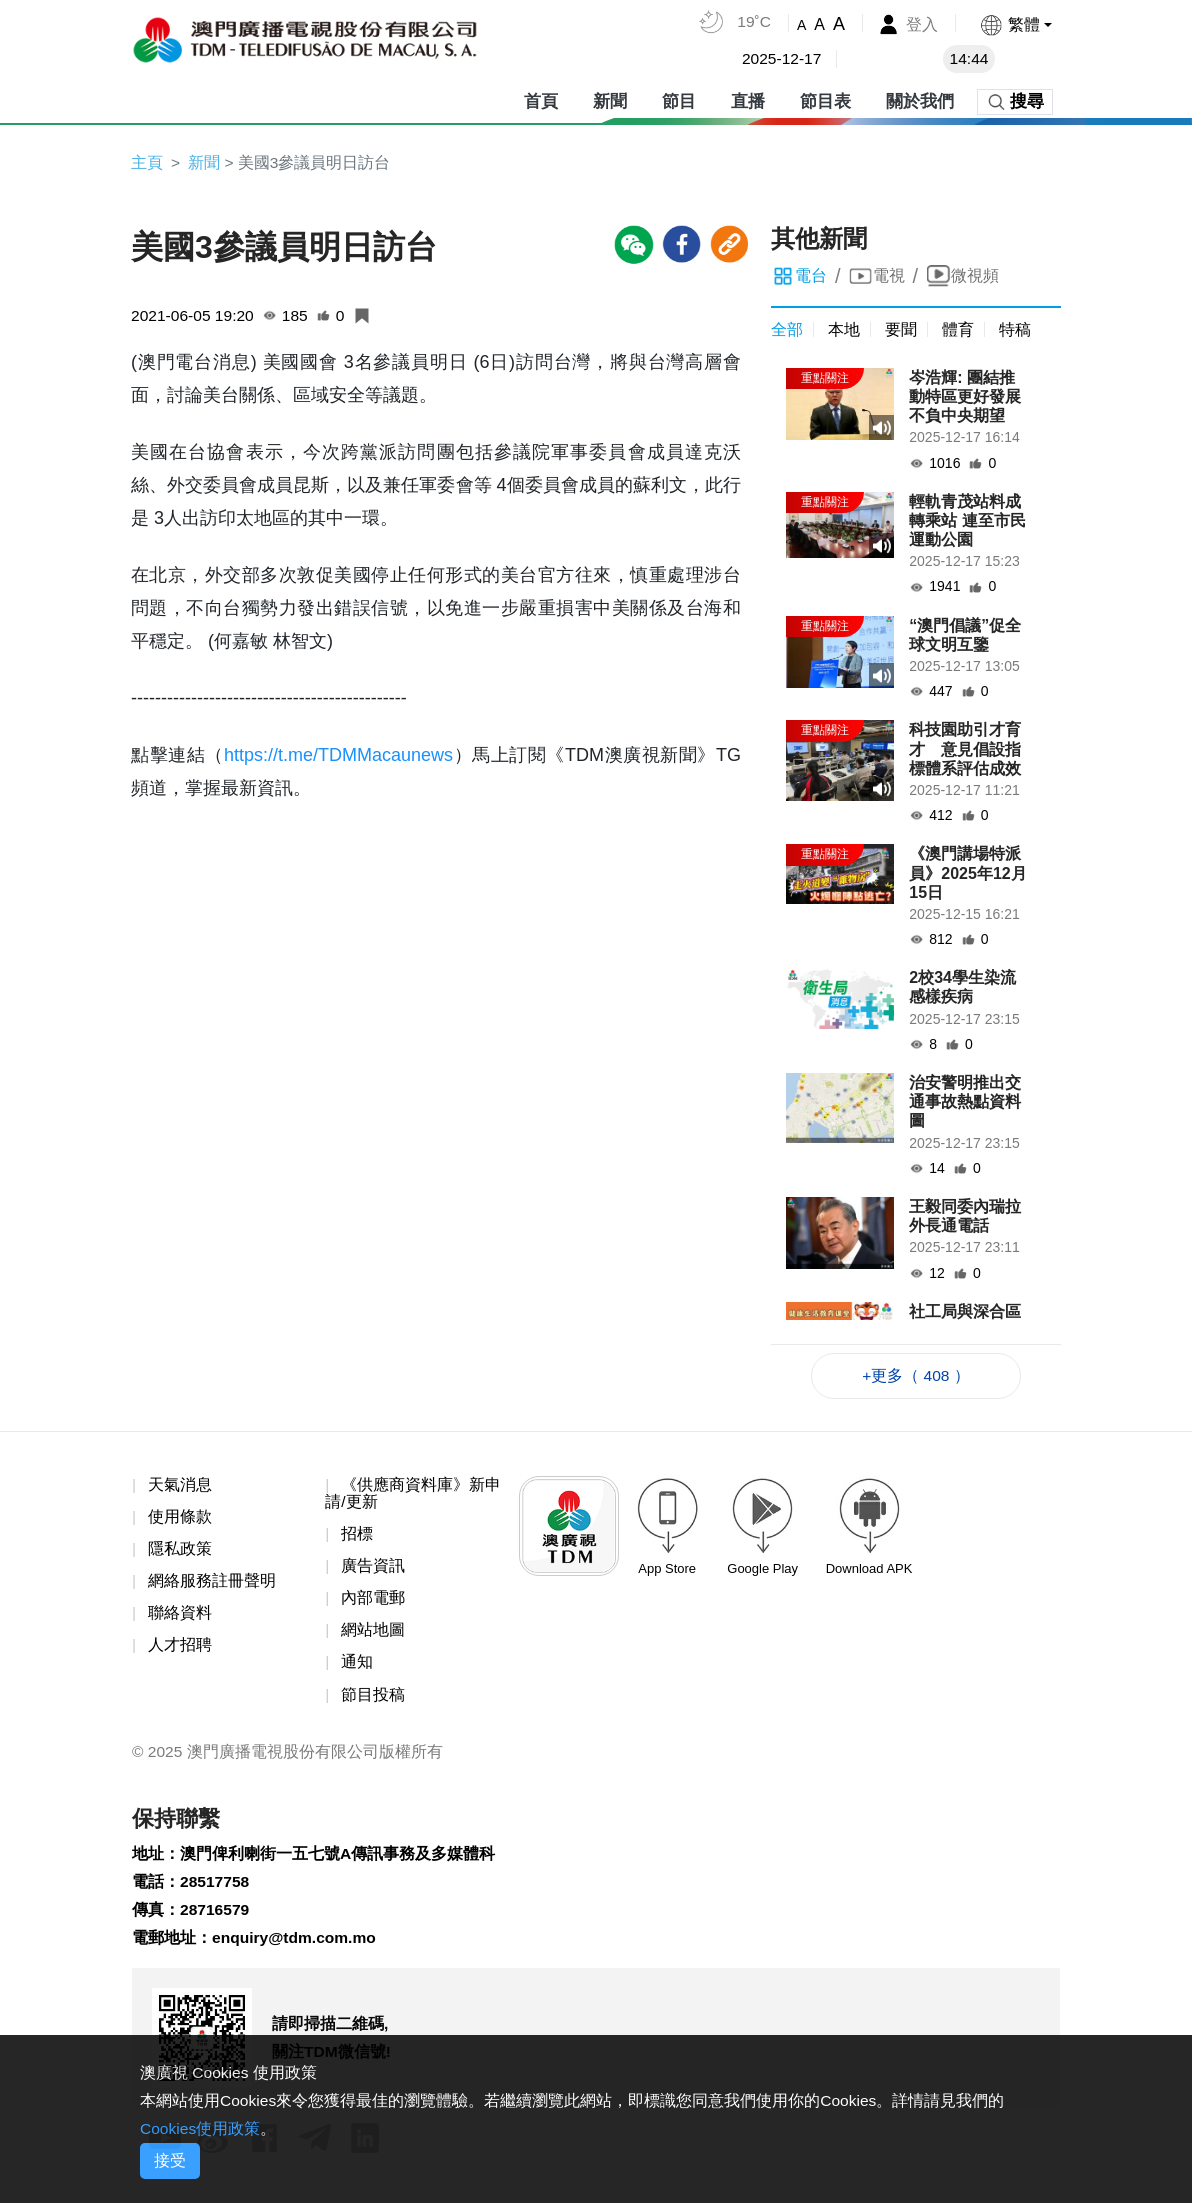 This screenshot has height=2203, width=1192. What do you see at coordinates (373, 1569) in the screenshot?
I see `廣告資訊` at bounding box center [373, 1569].